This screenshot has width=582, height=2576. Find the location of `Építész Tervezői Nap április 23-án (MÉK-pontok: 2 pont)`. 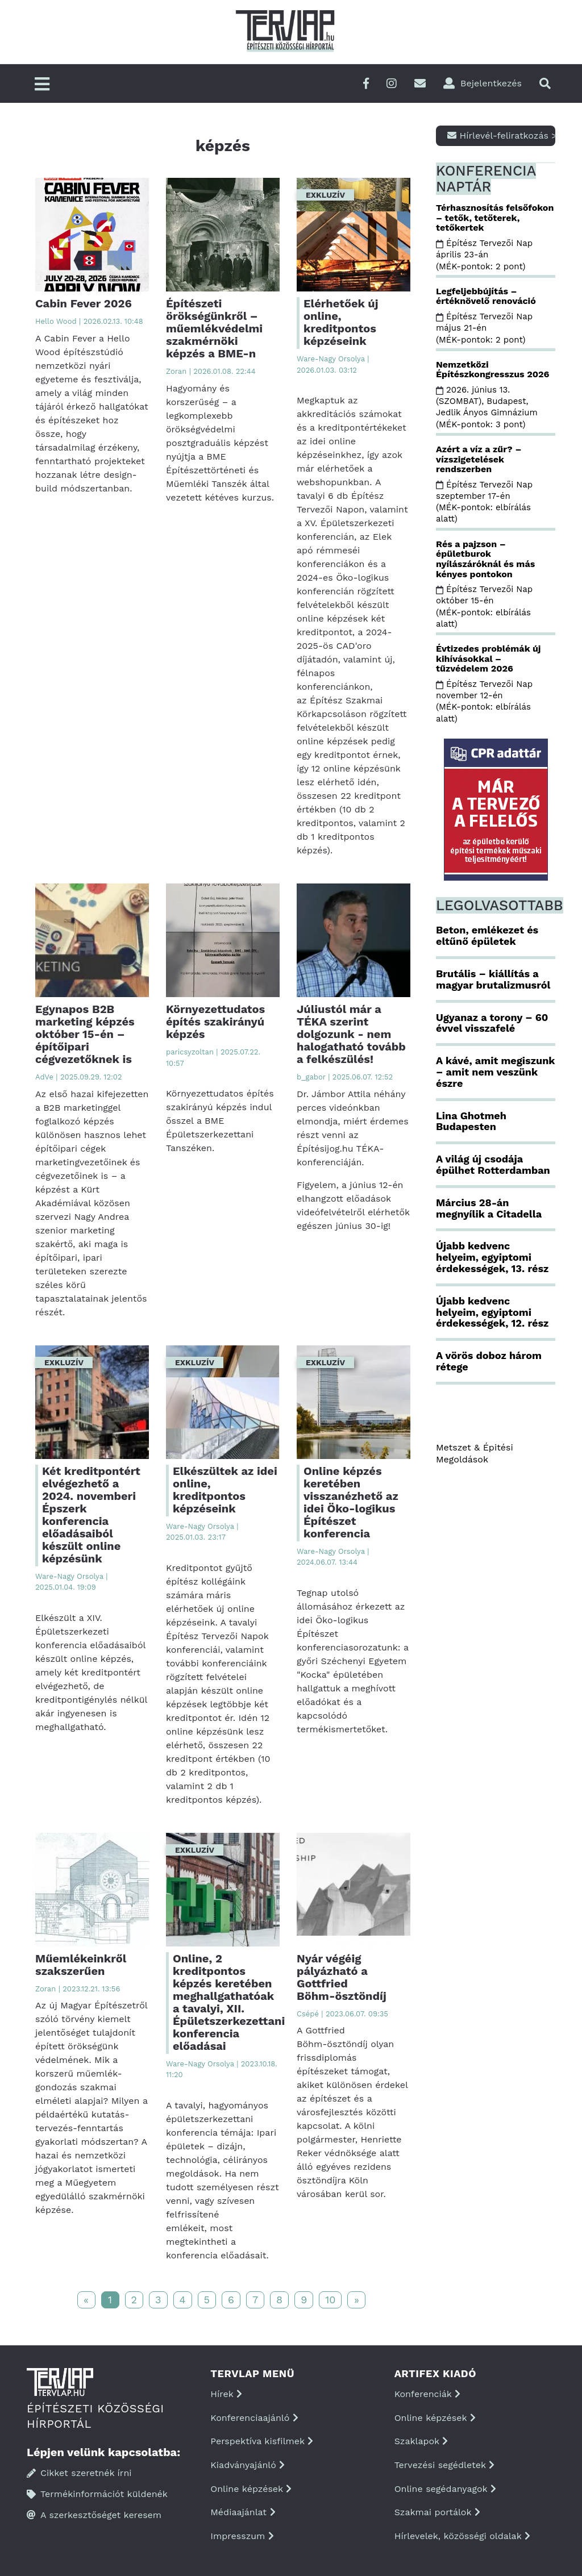

Építész Tervezői Nap április 23-án (MÉK-pontok: 2 pont) is located at coordinates (484, 255).